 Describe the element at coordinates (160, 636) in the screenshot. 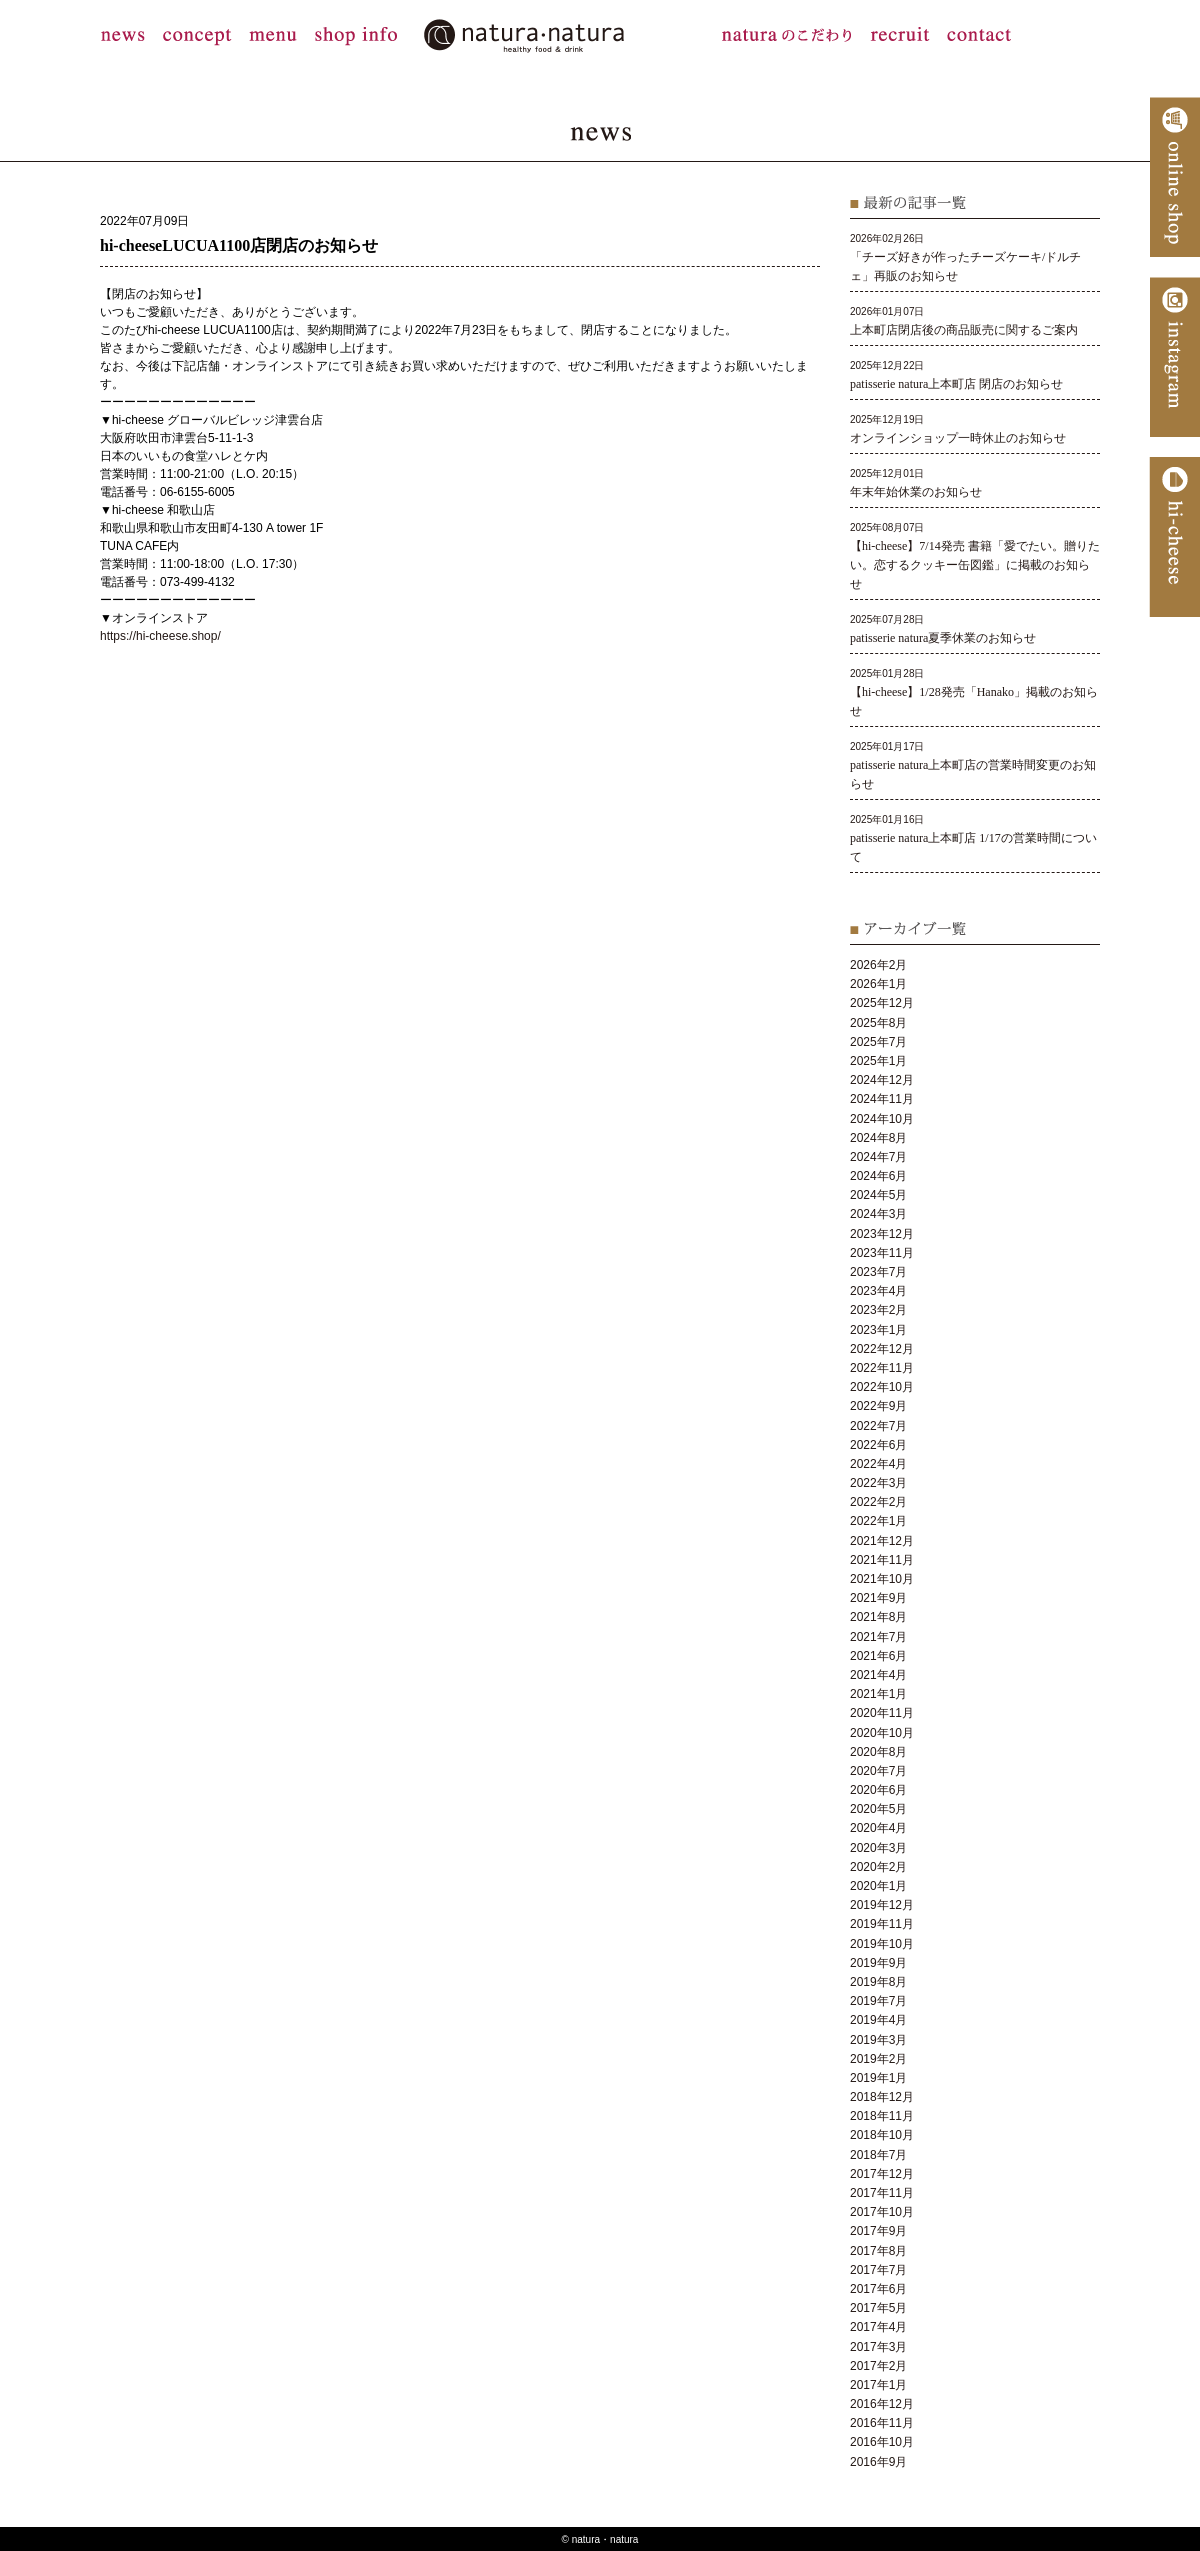

I see `https://hi-cheese.shop/` at that location.